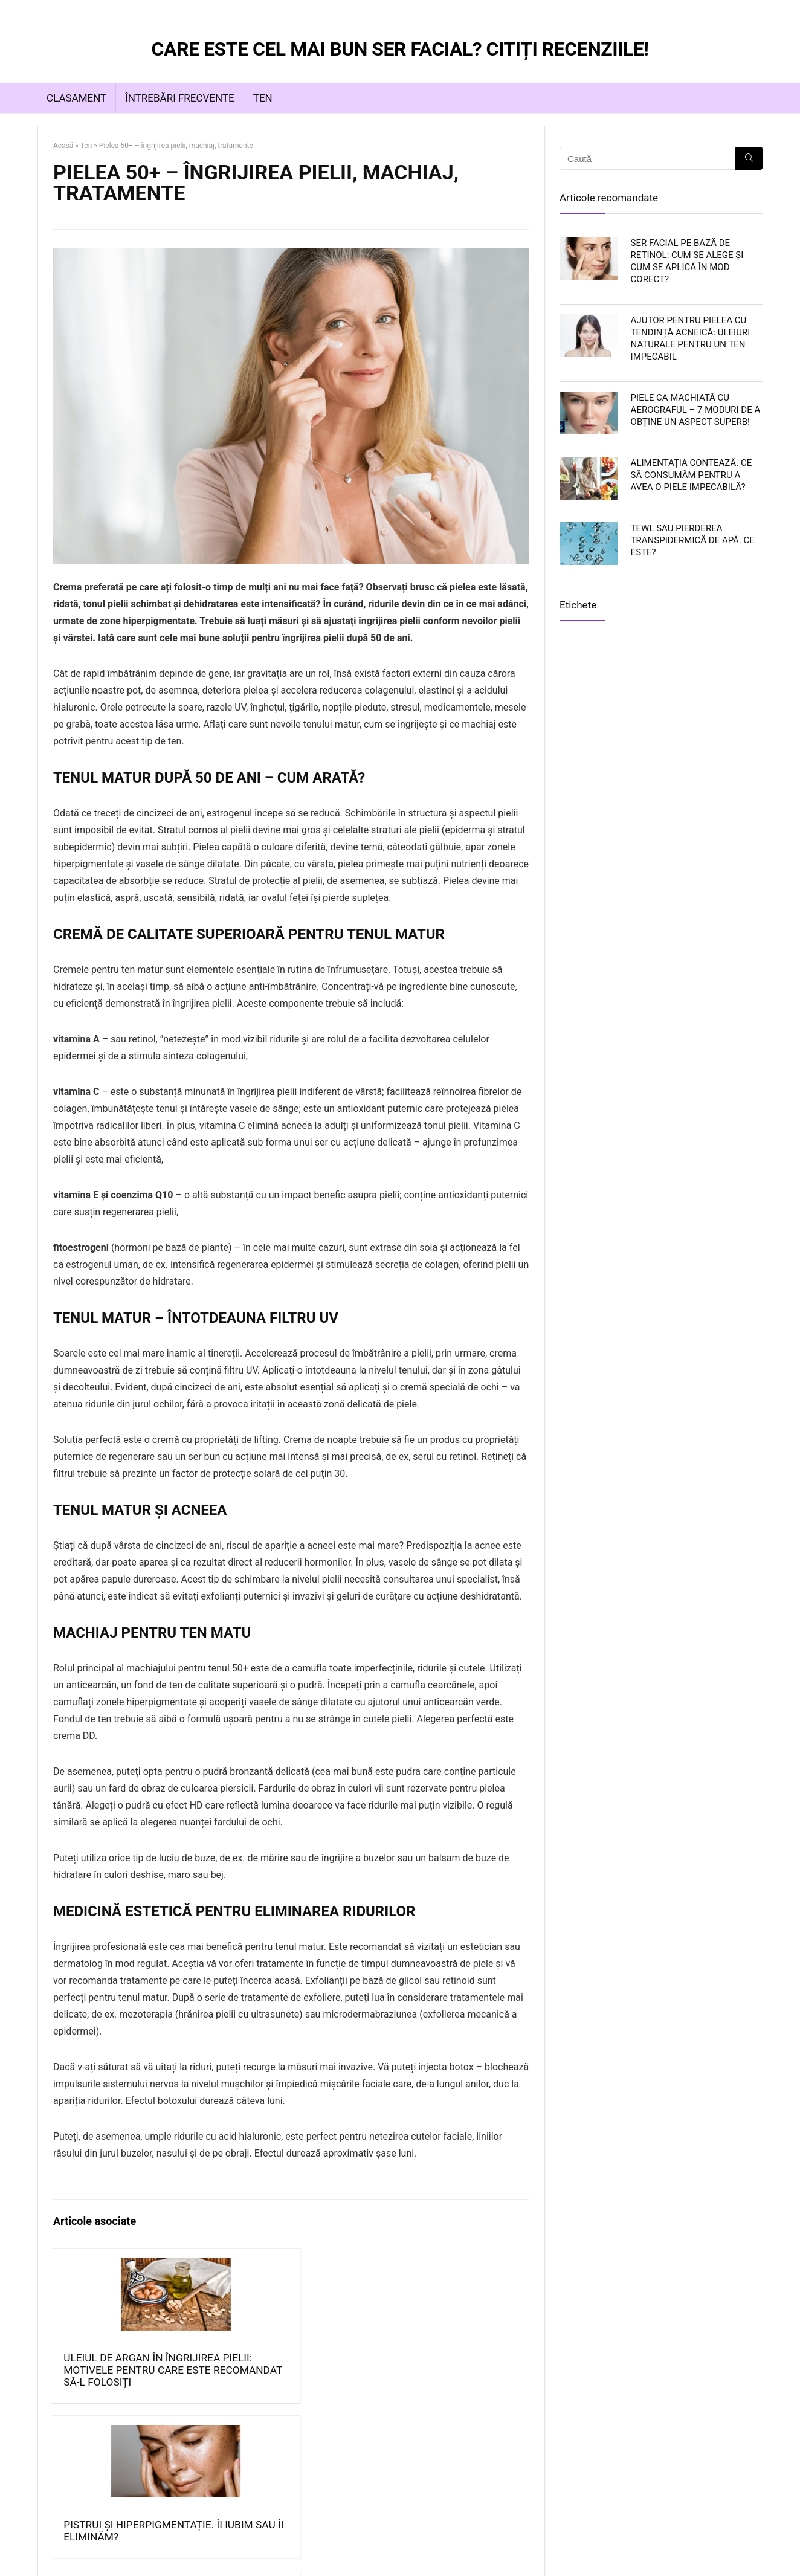  Describe the element at coordinates (63, 145) in the screenshot. I see `Acasă` at that location.